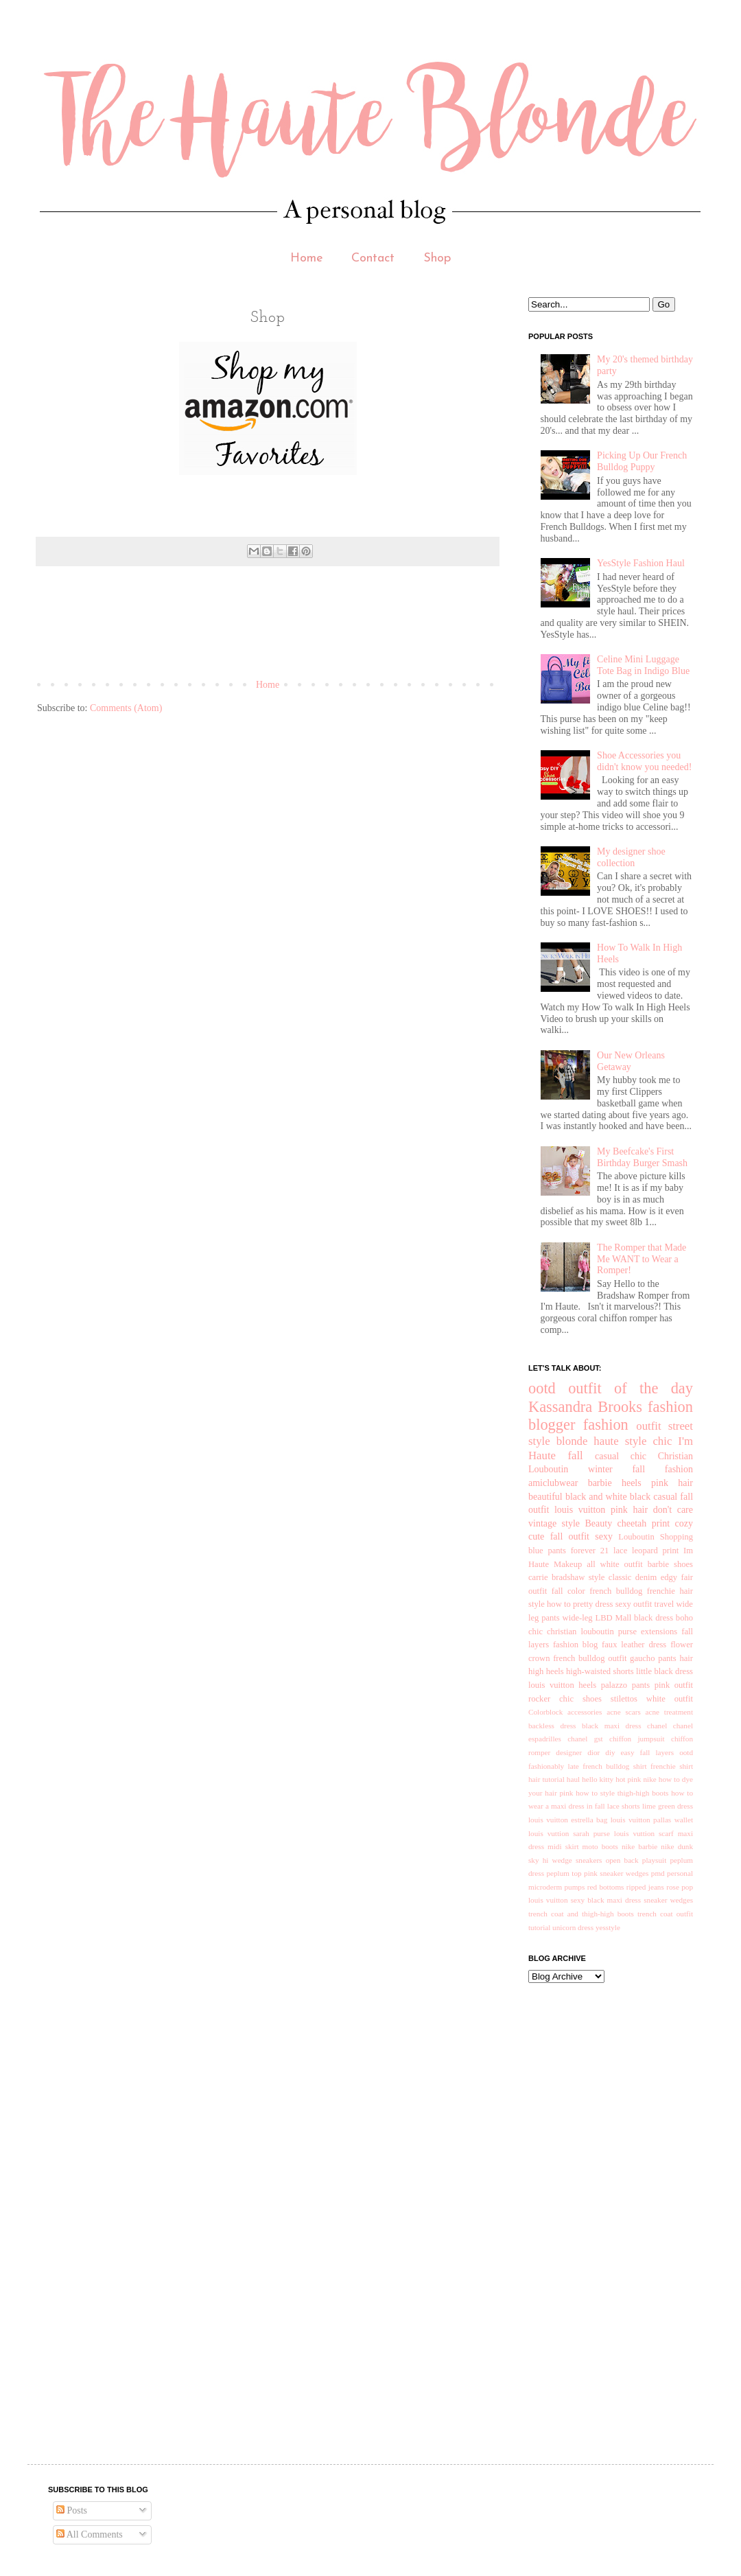 The image size is (741, 2576). I want to click on black, so click(640, 1497).